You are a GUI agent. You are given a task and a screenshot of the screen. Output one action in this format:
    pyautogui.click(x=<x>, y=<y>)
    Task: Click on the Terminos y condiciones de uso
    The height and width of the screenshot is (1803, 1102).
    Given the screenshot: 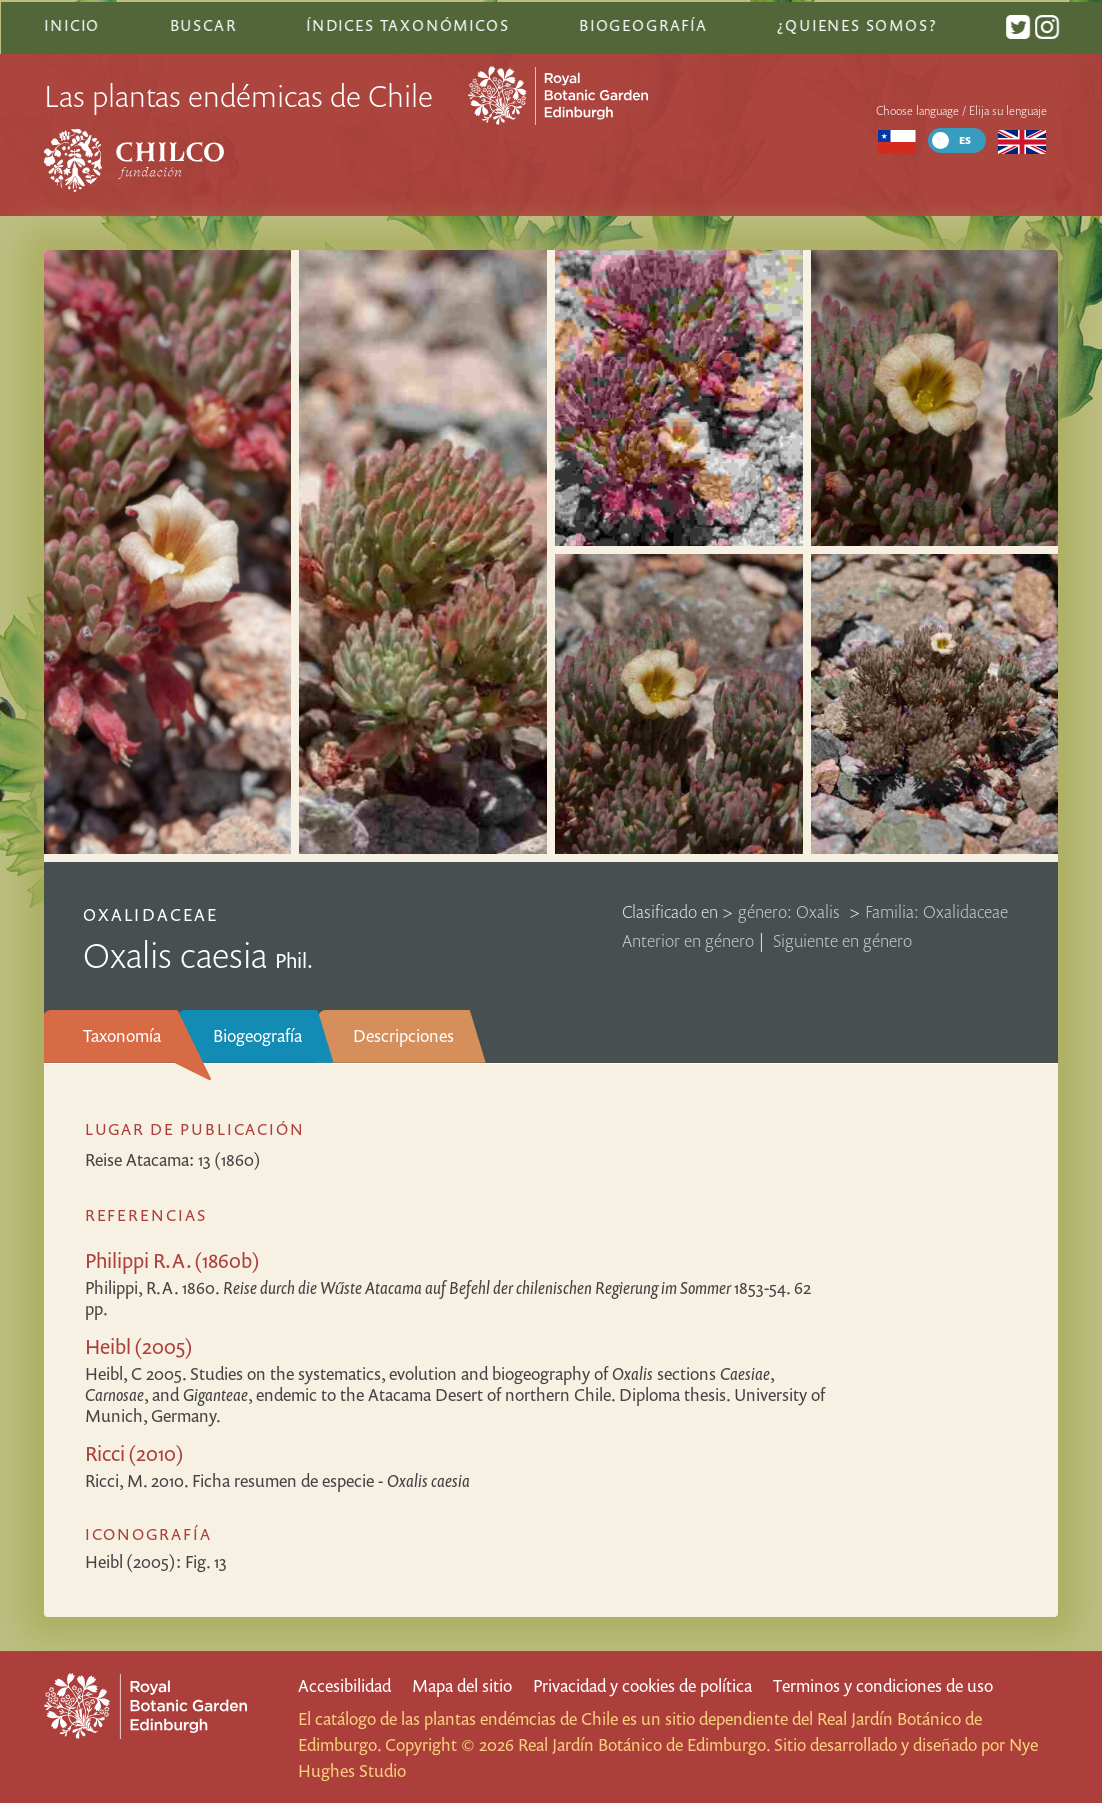 What is the action you would take?
    pyautogui.click(x=883, y=1683)
    